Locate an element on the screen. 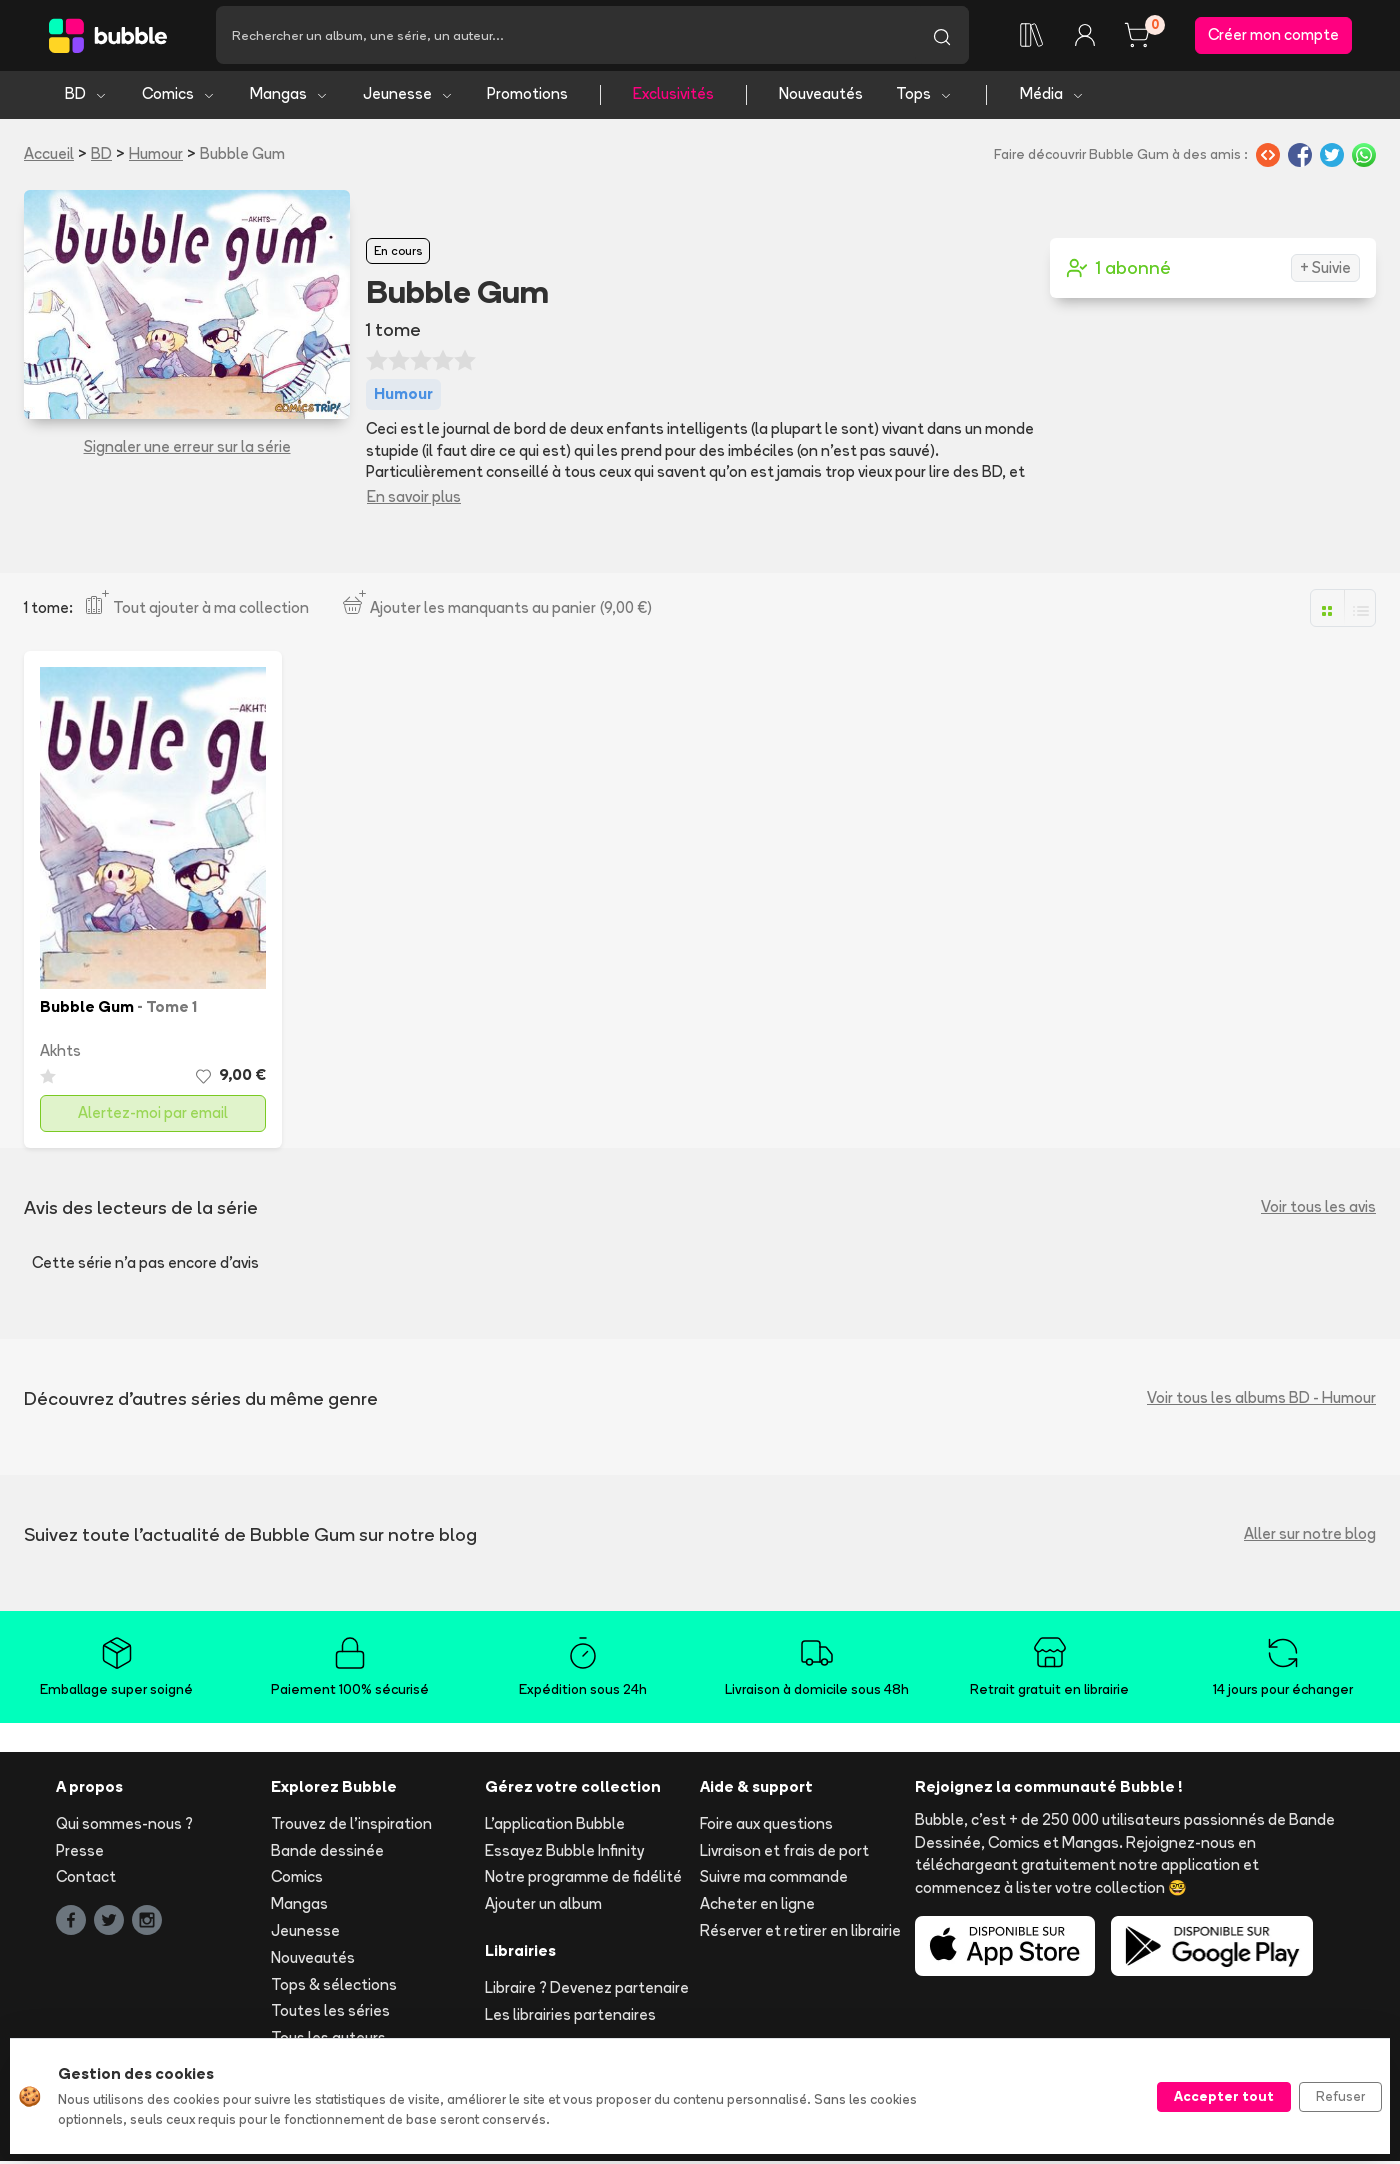 This screenshot has height=2164, width=1400. Média is located at coordinates (1052, 97).